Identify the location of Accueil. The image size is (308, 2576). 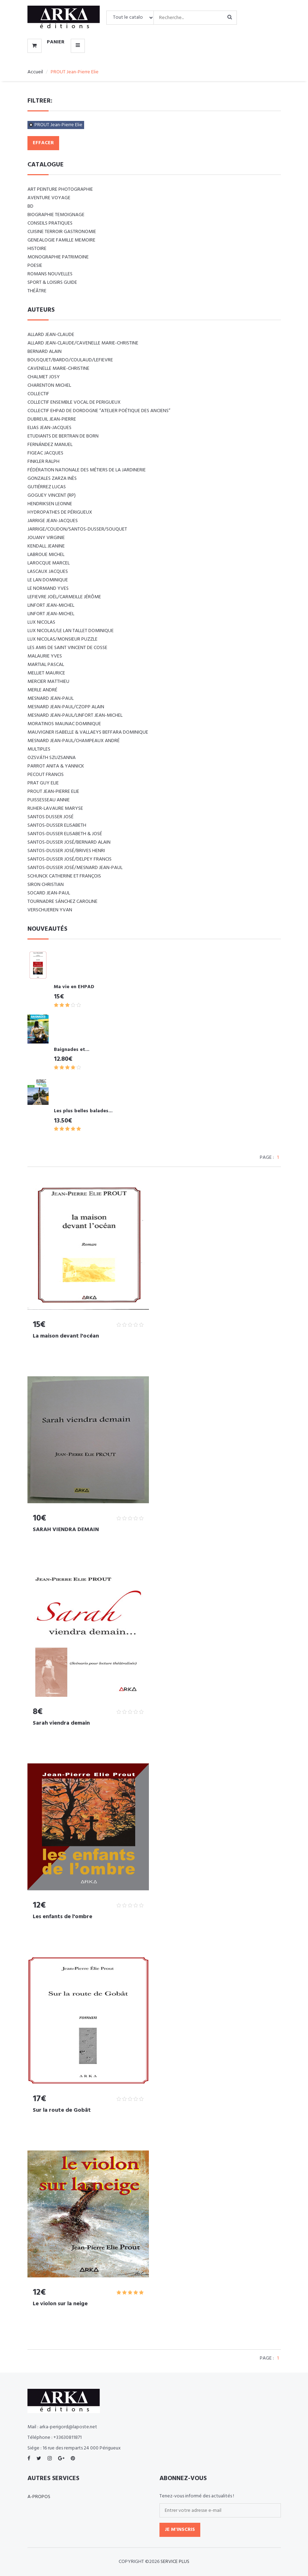
(35, 72).